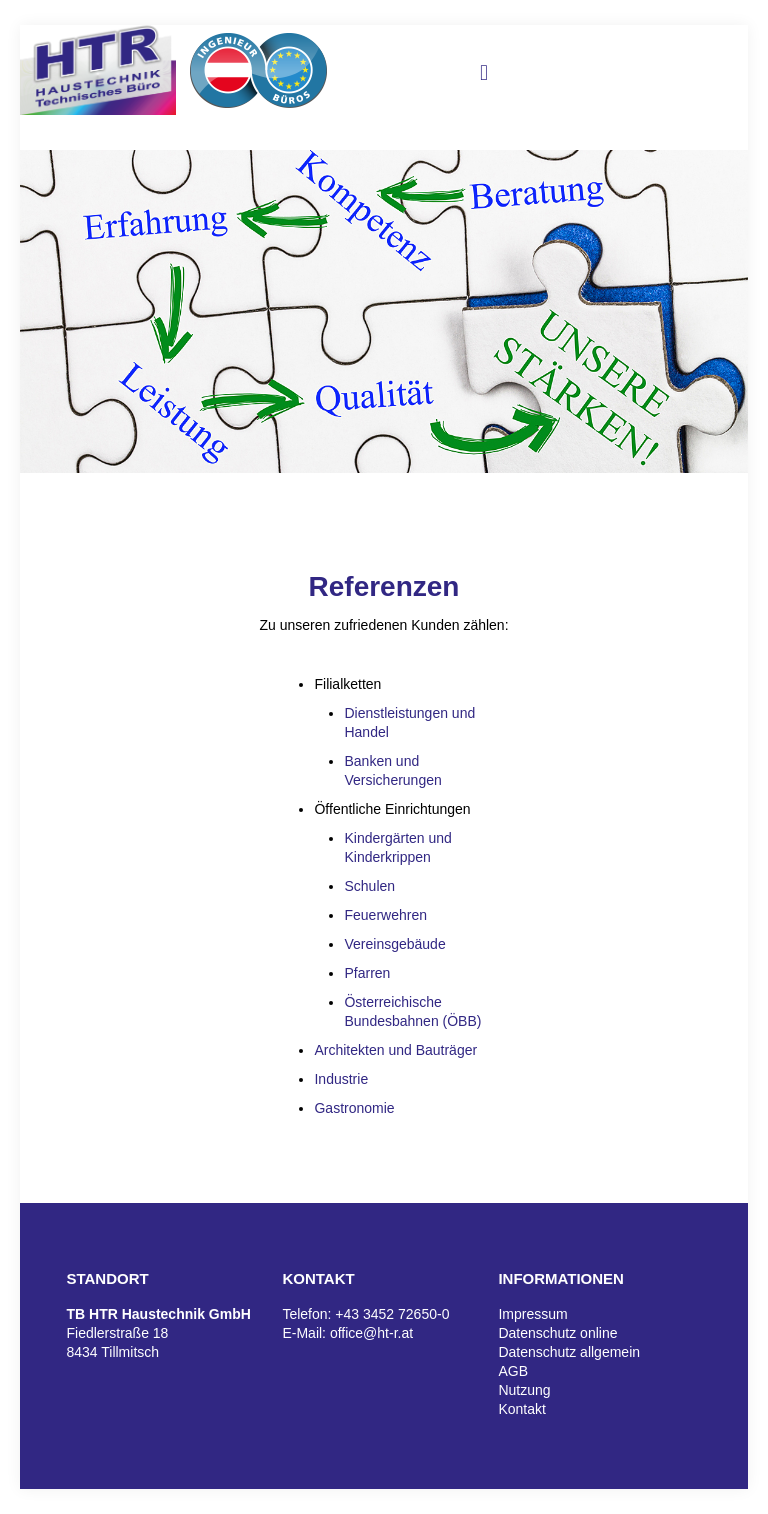 The width and height of the screenshot is (768, 1514). Describe the element at coordinates (394, 944) in the screenshot. I see `Vereinsgebäude` at that location.